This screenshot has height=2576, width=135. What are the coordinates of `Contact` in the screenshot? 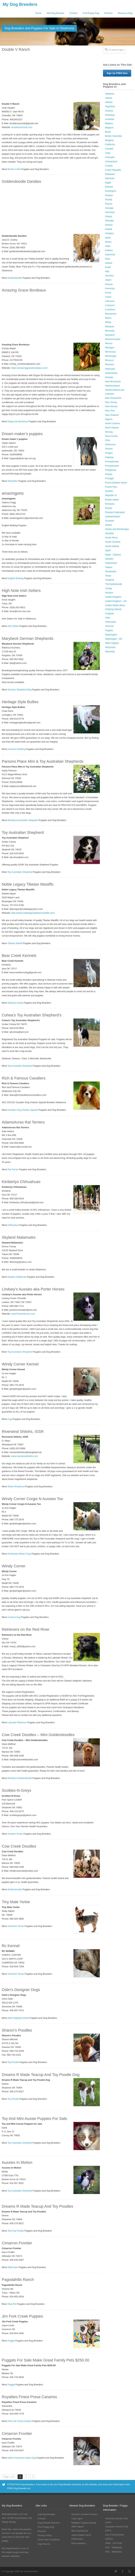 It's located at (74, 13).